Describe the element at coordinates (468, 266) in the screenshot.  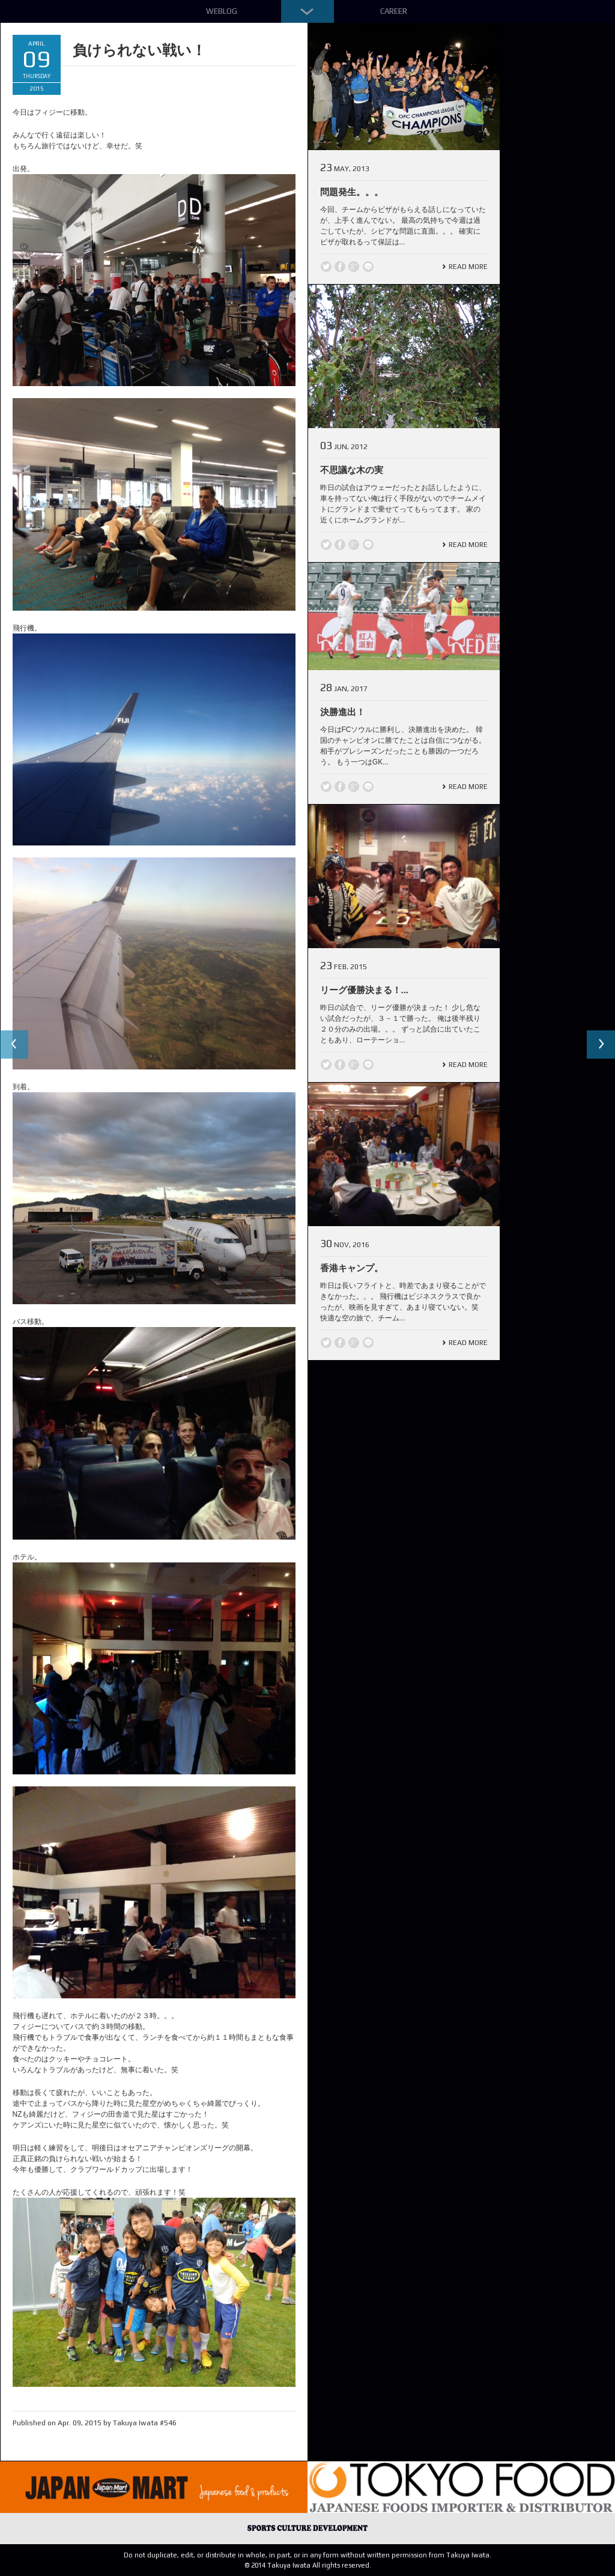
I see `Read More` at that location.